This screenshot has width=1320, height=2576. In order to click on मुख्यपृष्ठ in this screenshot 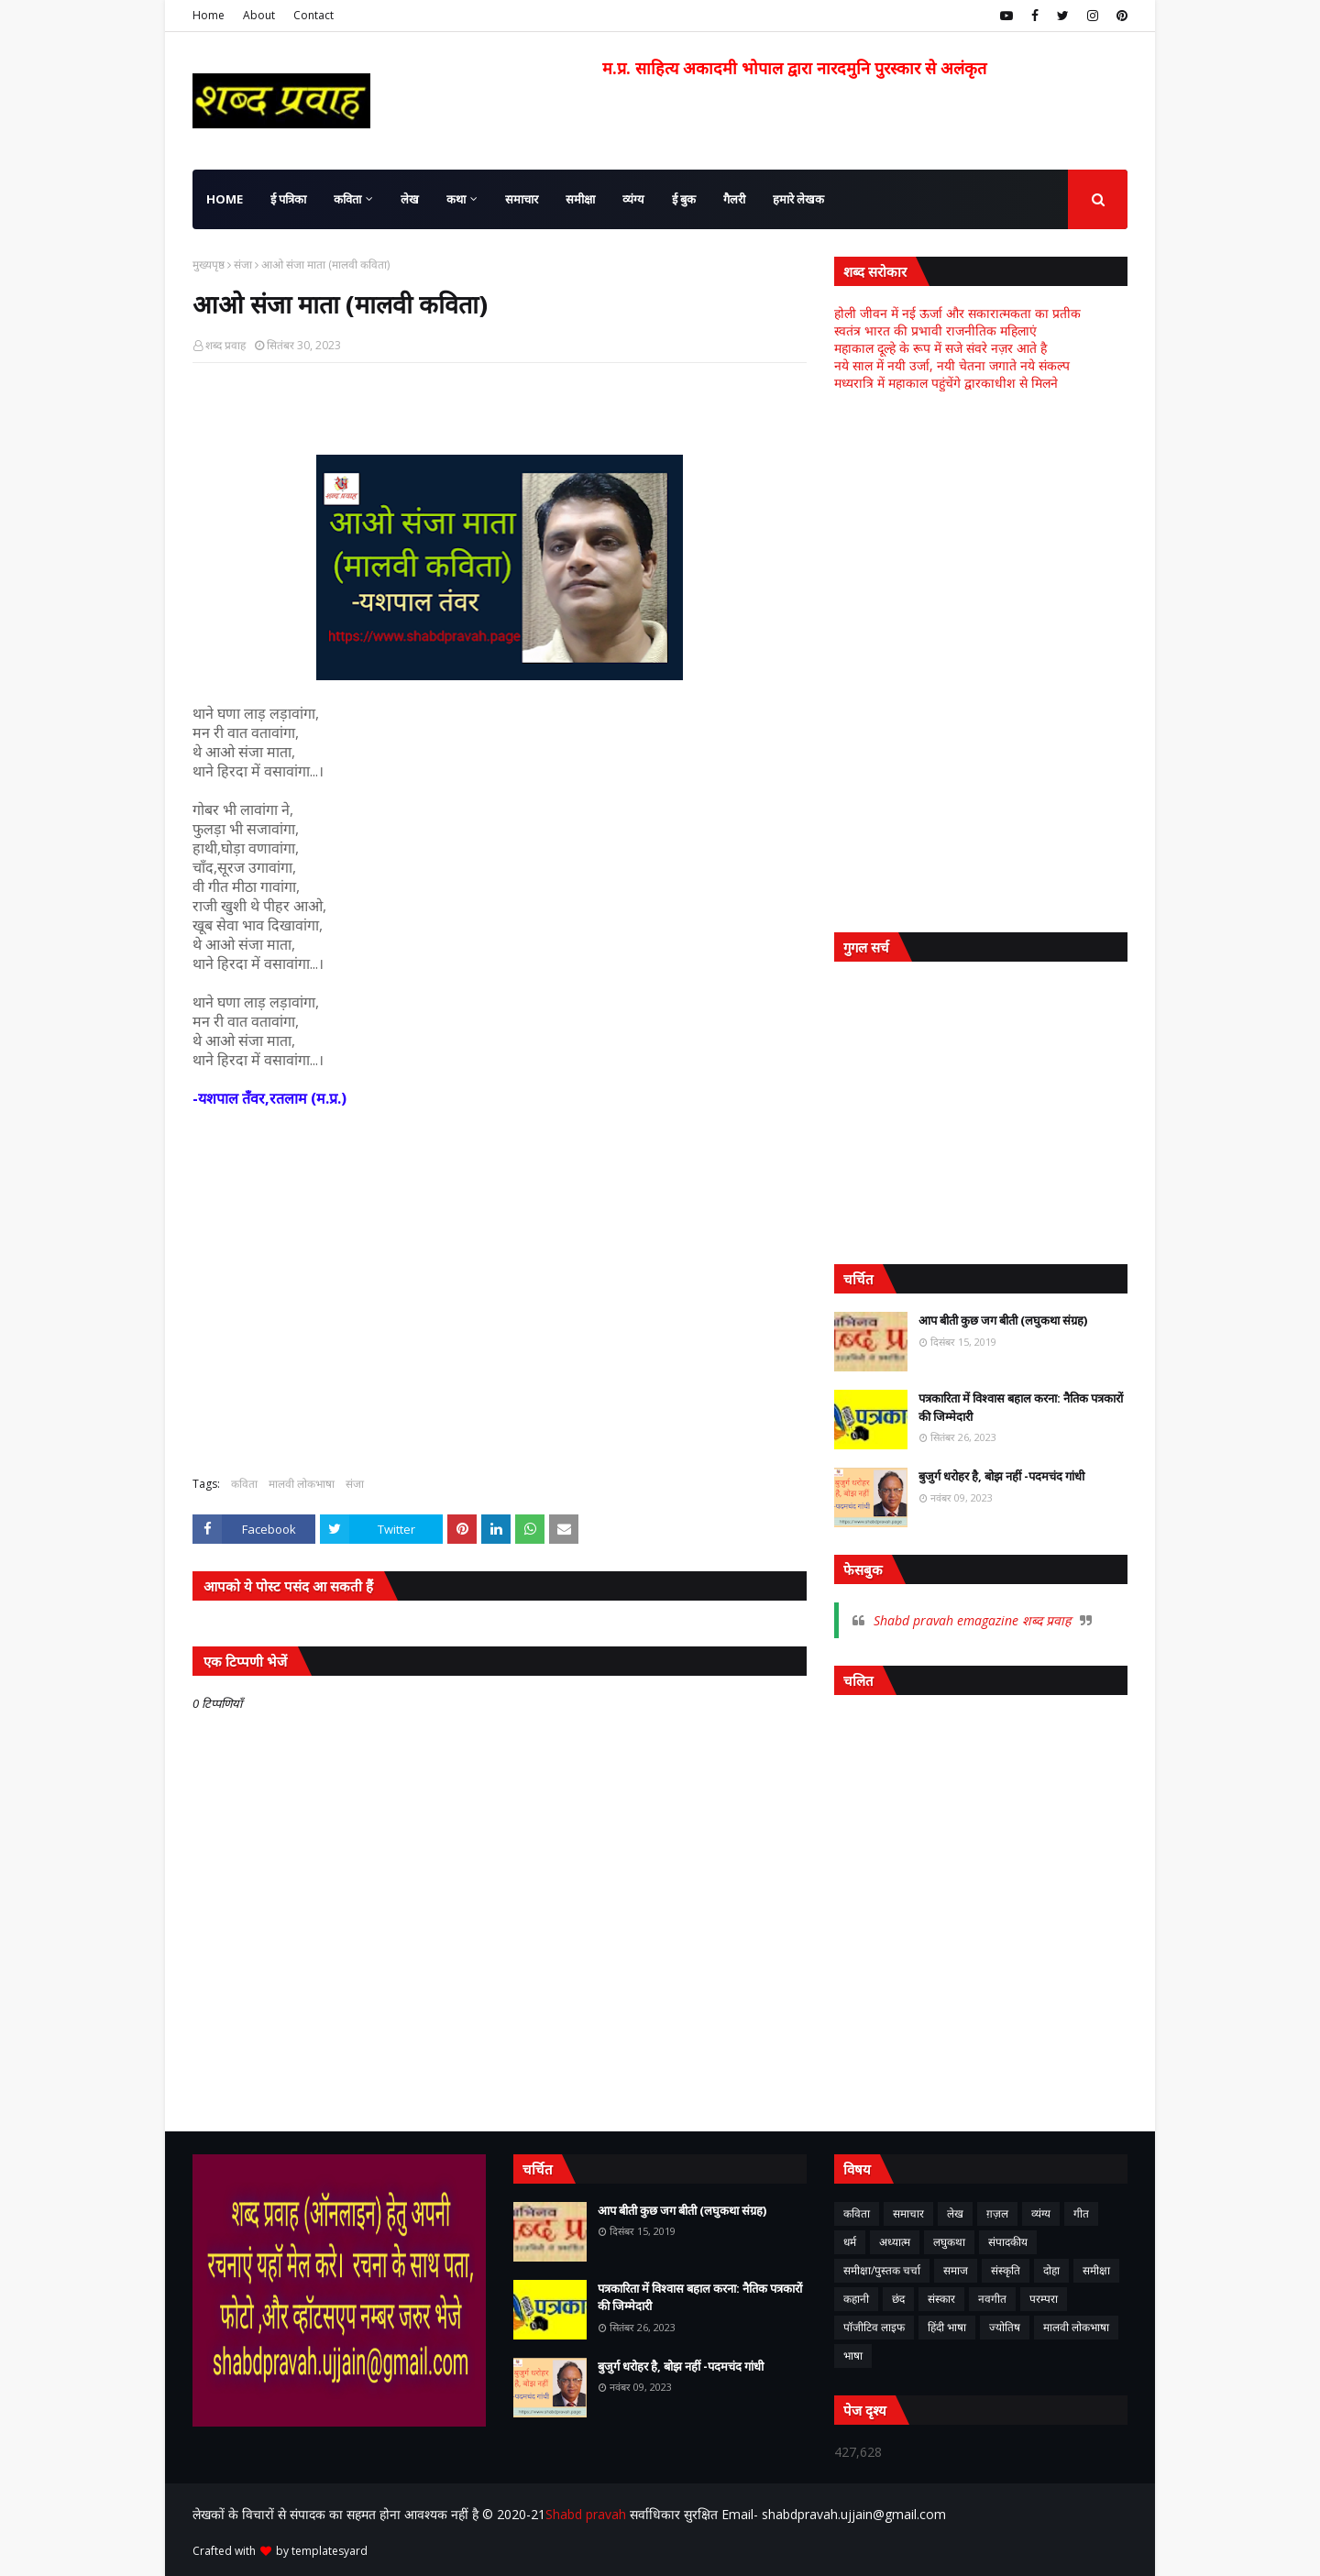, I will do `click(208, 264)`.